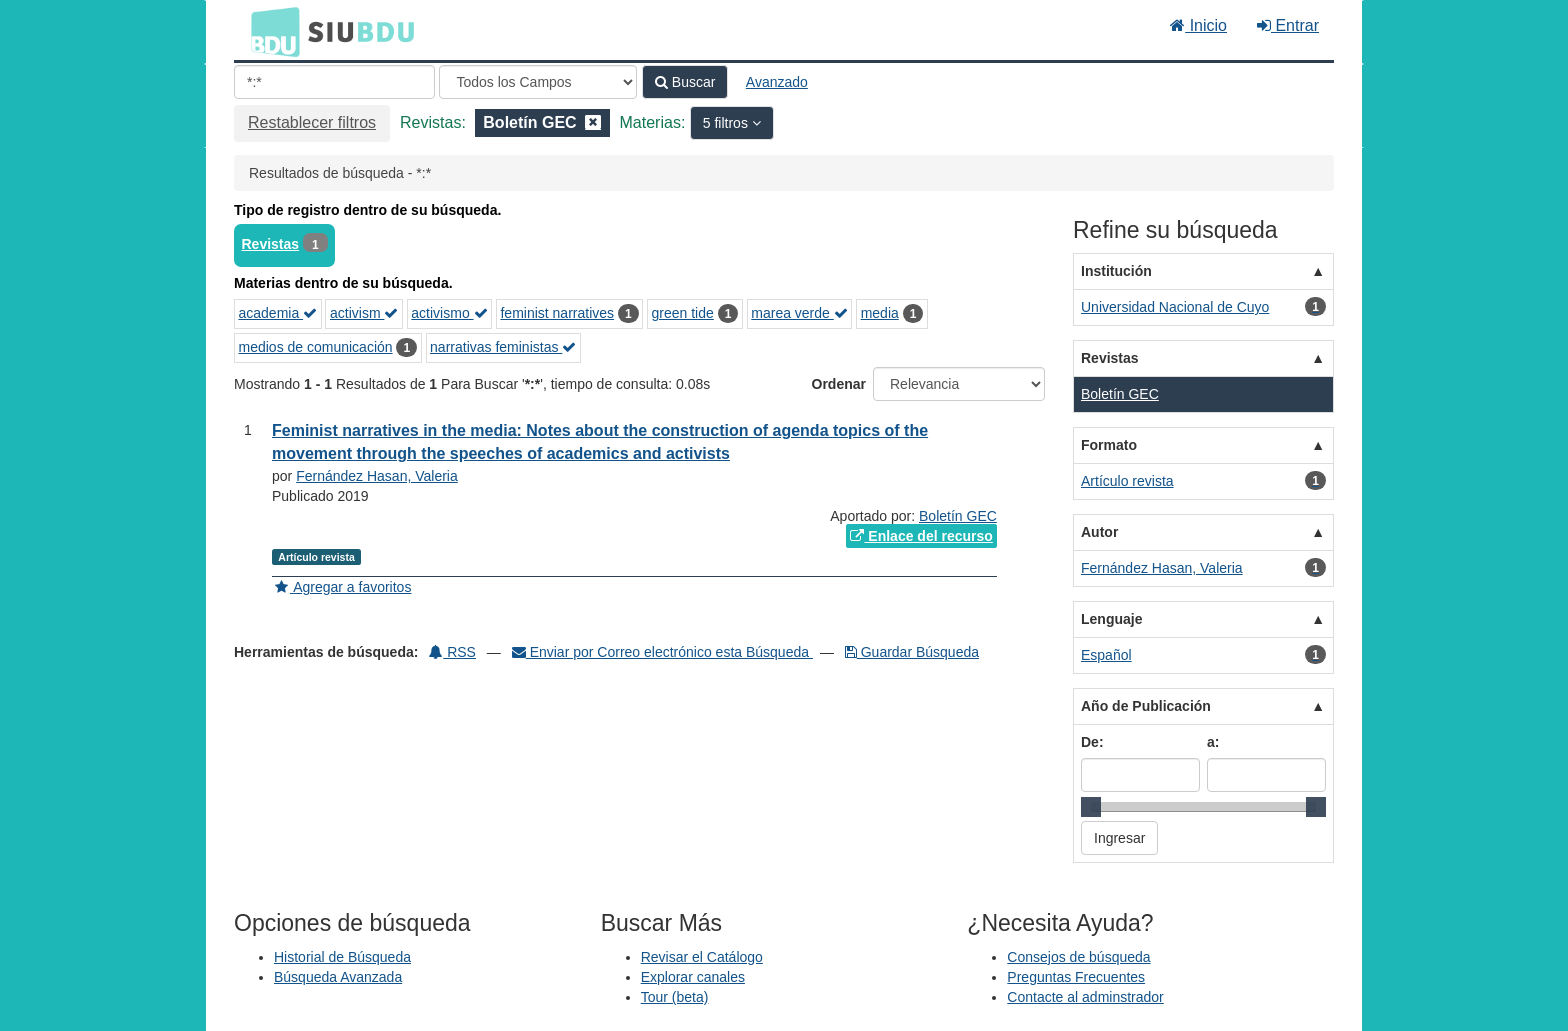  What do you see at coordinates (557, 313) in the screenshot?
I see `feminist narratives` at bounding box center [557, 313].